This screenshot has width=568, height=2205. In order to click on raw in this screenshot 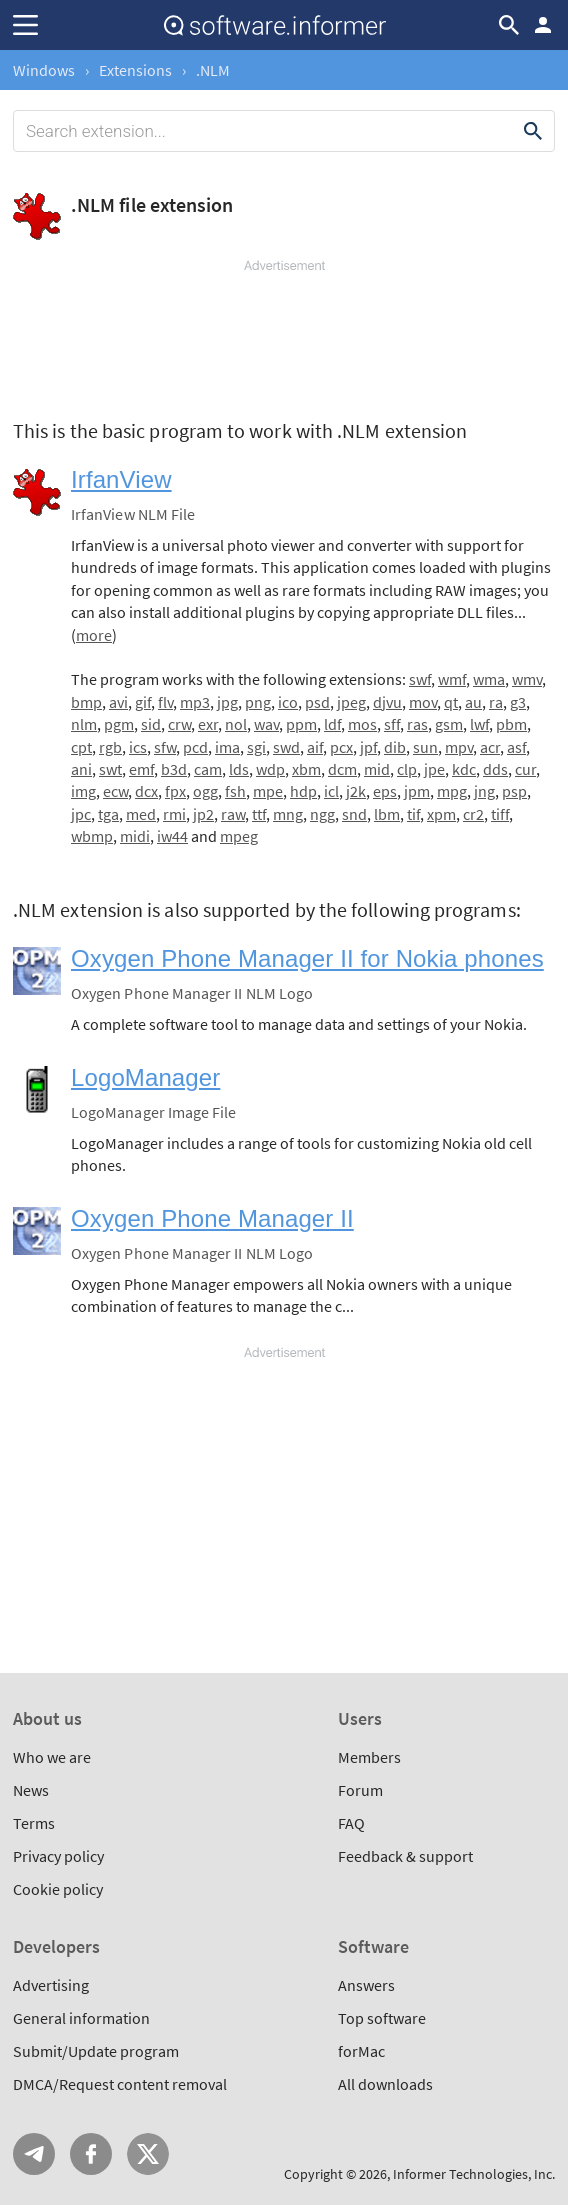, I will do `click(233, 814)`.